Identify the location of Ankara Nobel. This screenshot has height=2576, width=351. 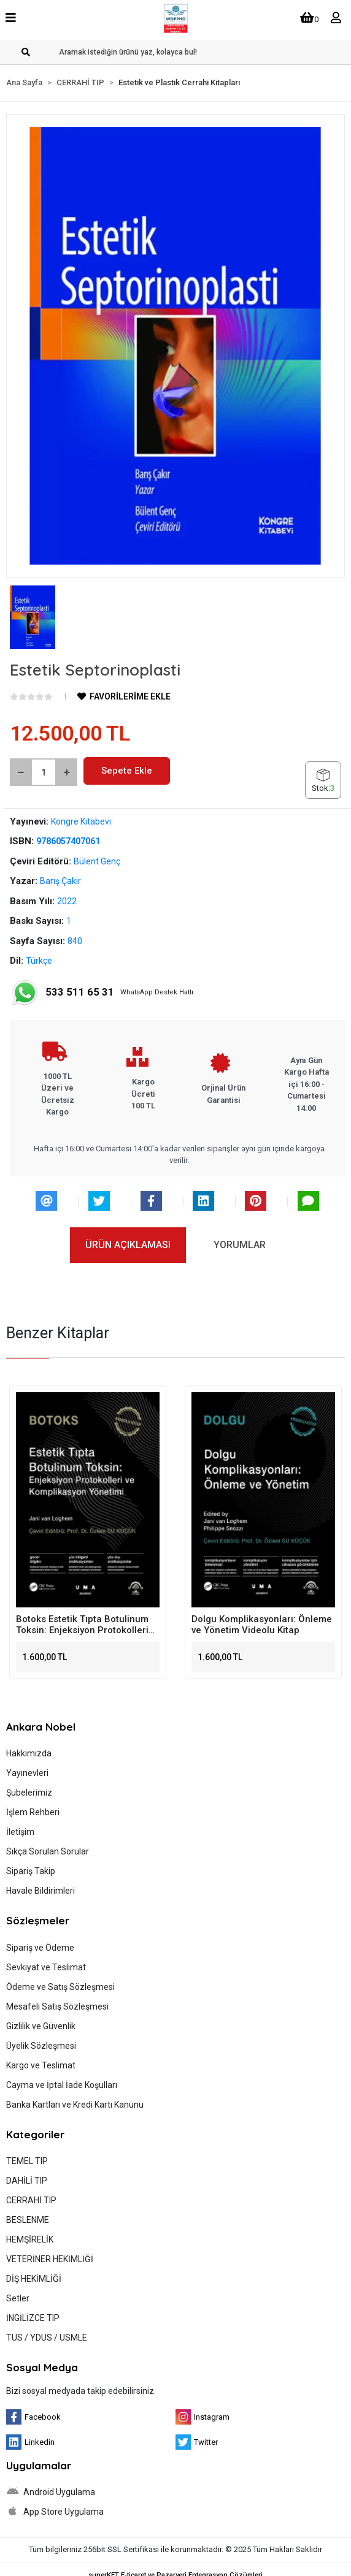
(40, 1726).